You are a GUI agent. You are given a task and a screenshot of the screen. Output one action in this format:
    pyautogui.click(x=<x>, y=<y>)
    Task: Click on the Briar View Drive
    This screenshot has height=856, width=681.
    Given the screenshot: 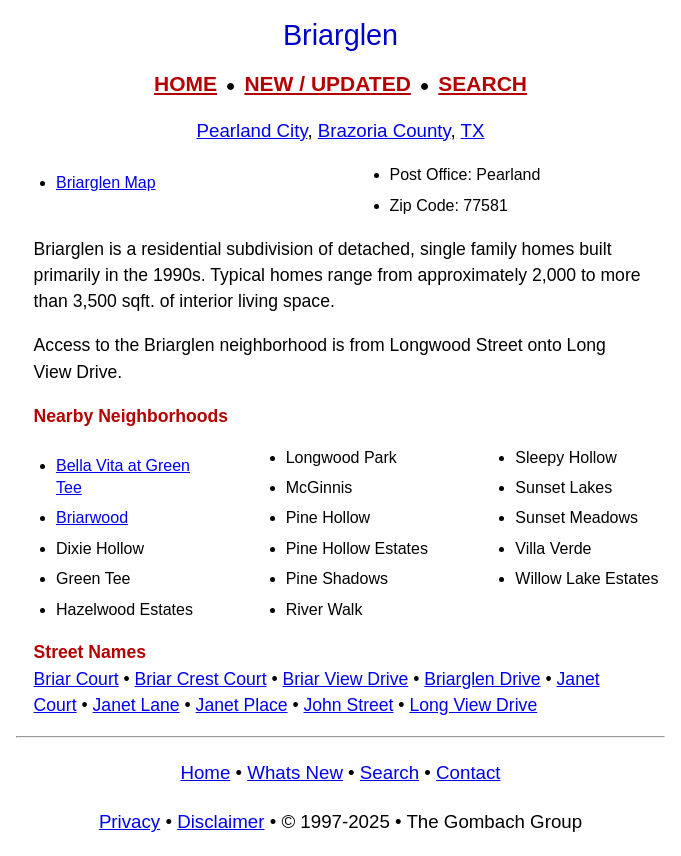 What is the action you would take?
    pyautogui.click(x=346, y=679)
    